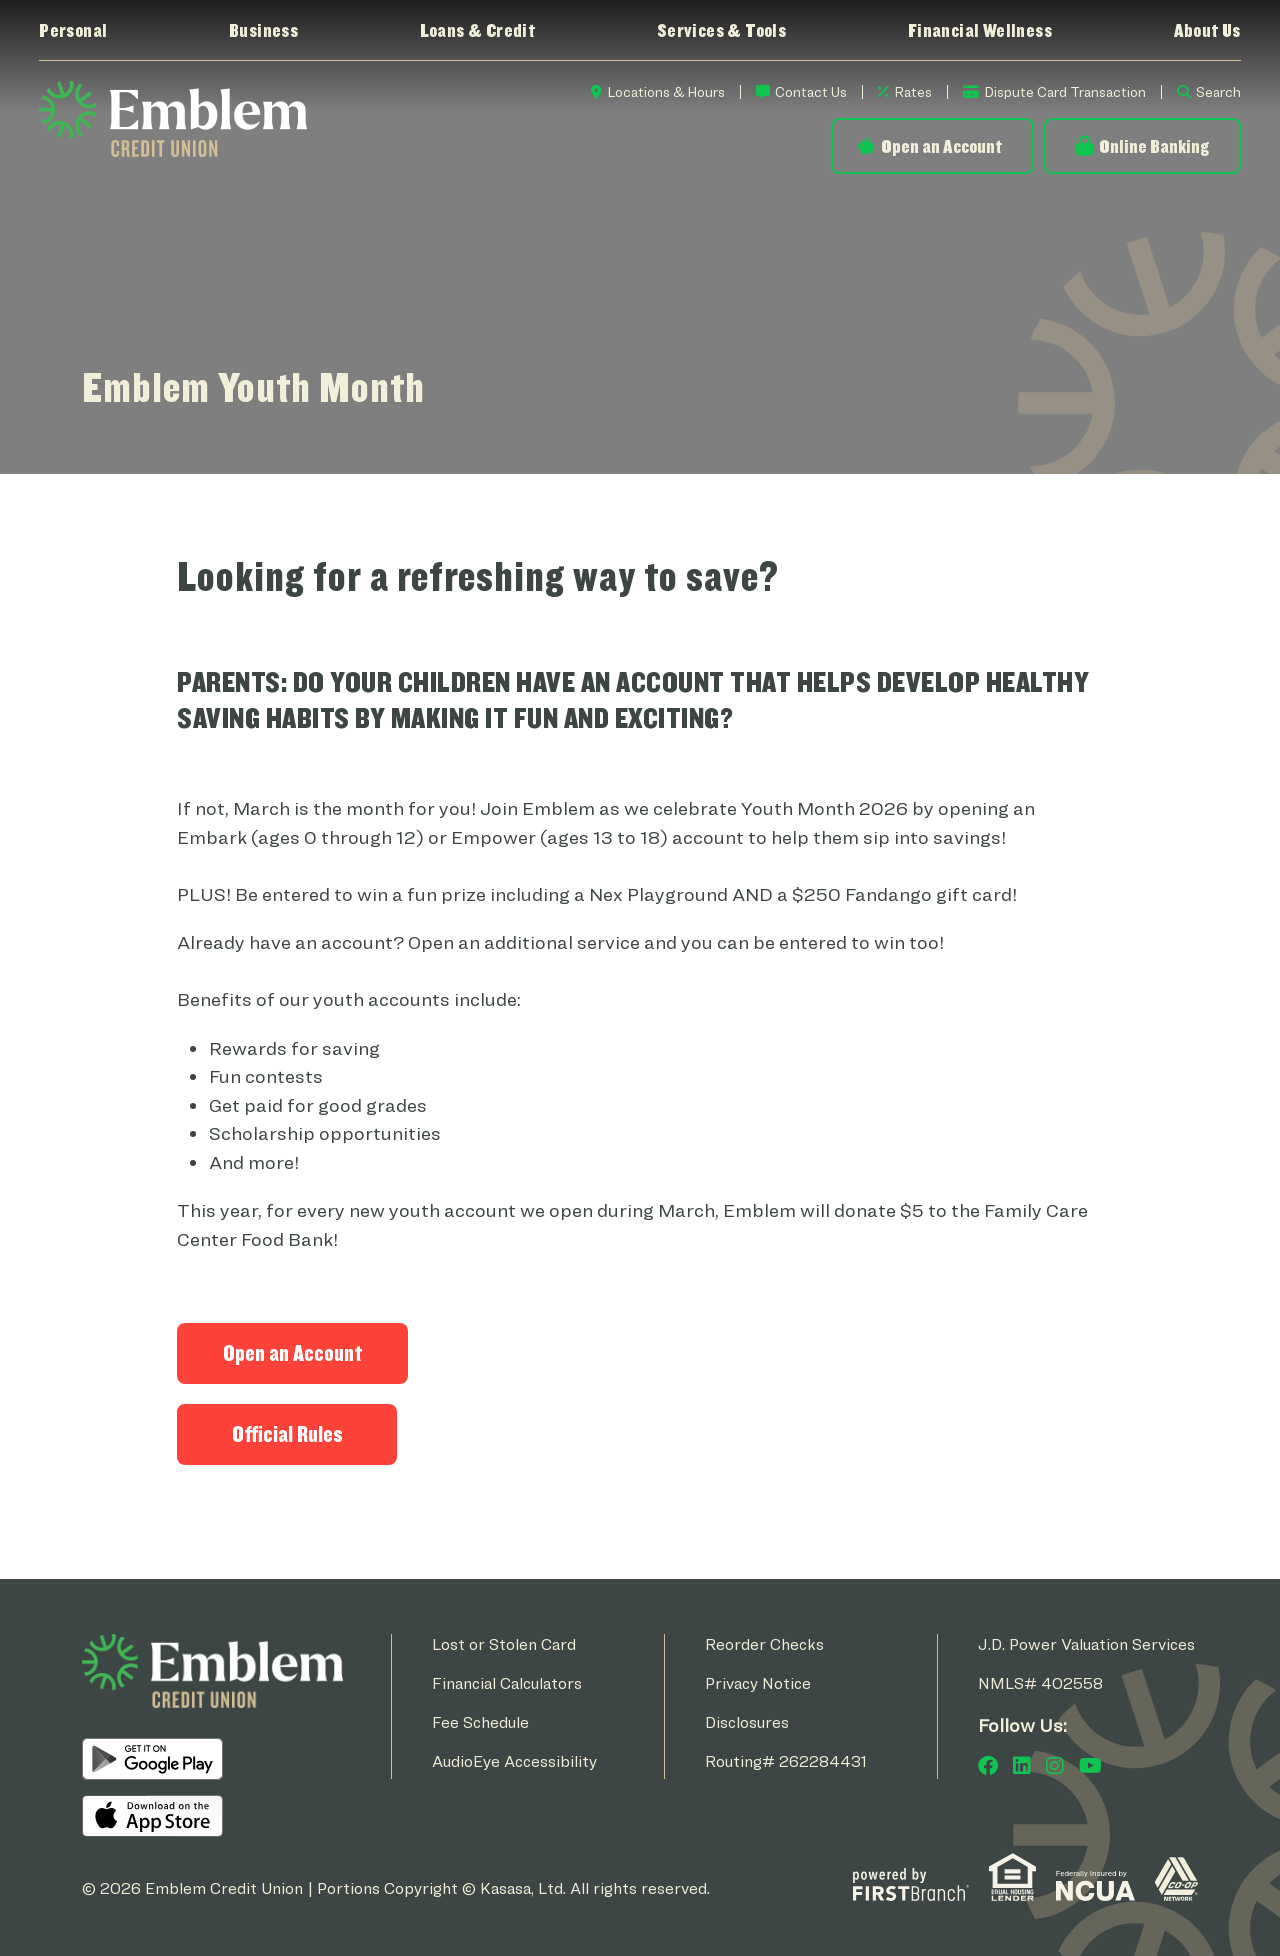  Describe the element at coordinates (1086, 1644) in the screenshot. I see `J.D. Power Valuation Services` at that location.